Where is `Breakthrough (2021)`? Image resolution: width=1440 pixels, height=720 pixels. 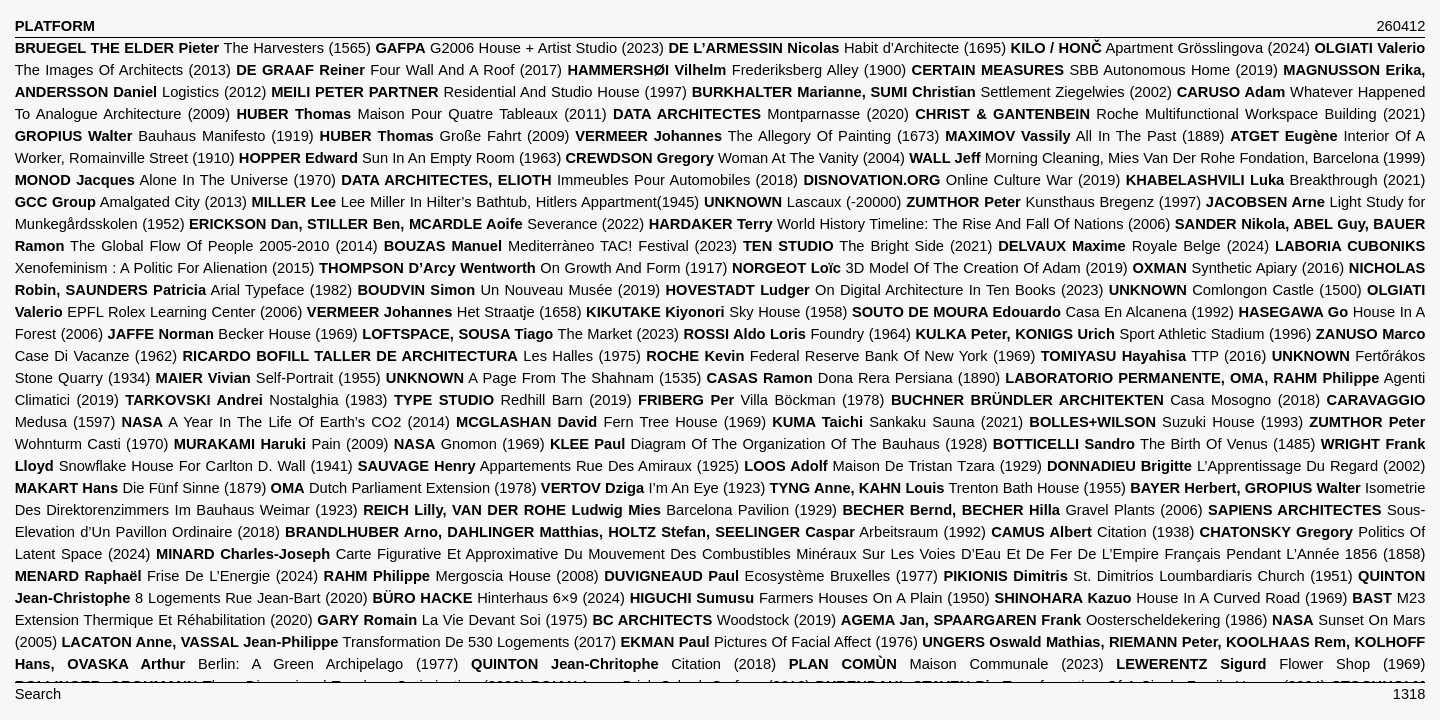 Breakthrough (2021) is located at coordinates (1276, 180).